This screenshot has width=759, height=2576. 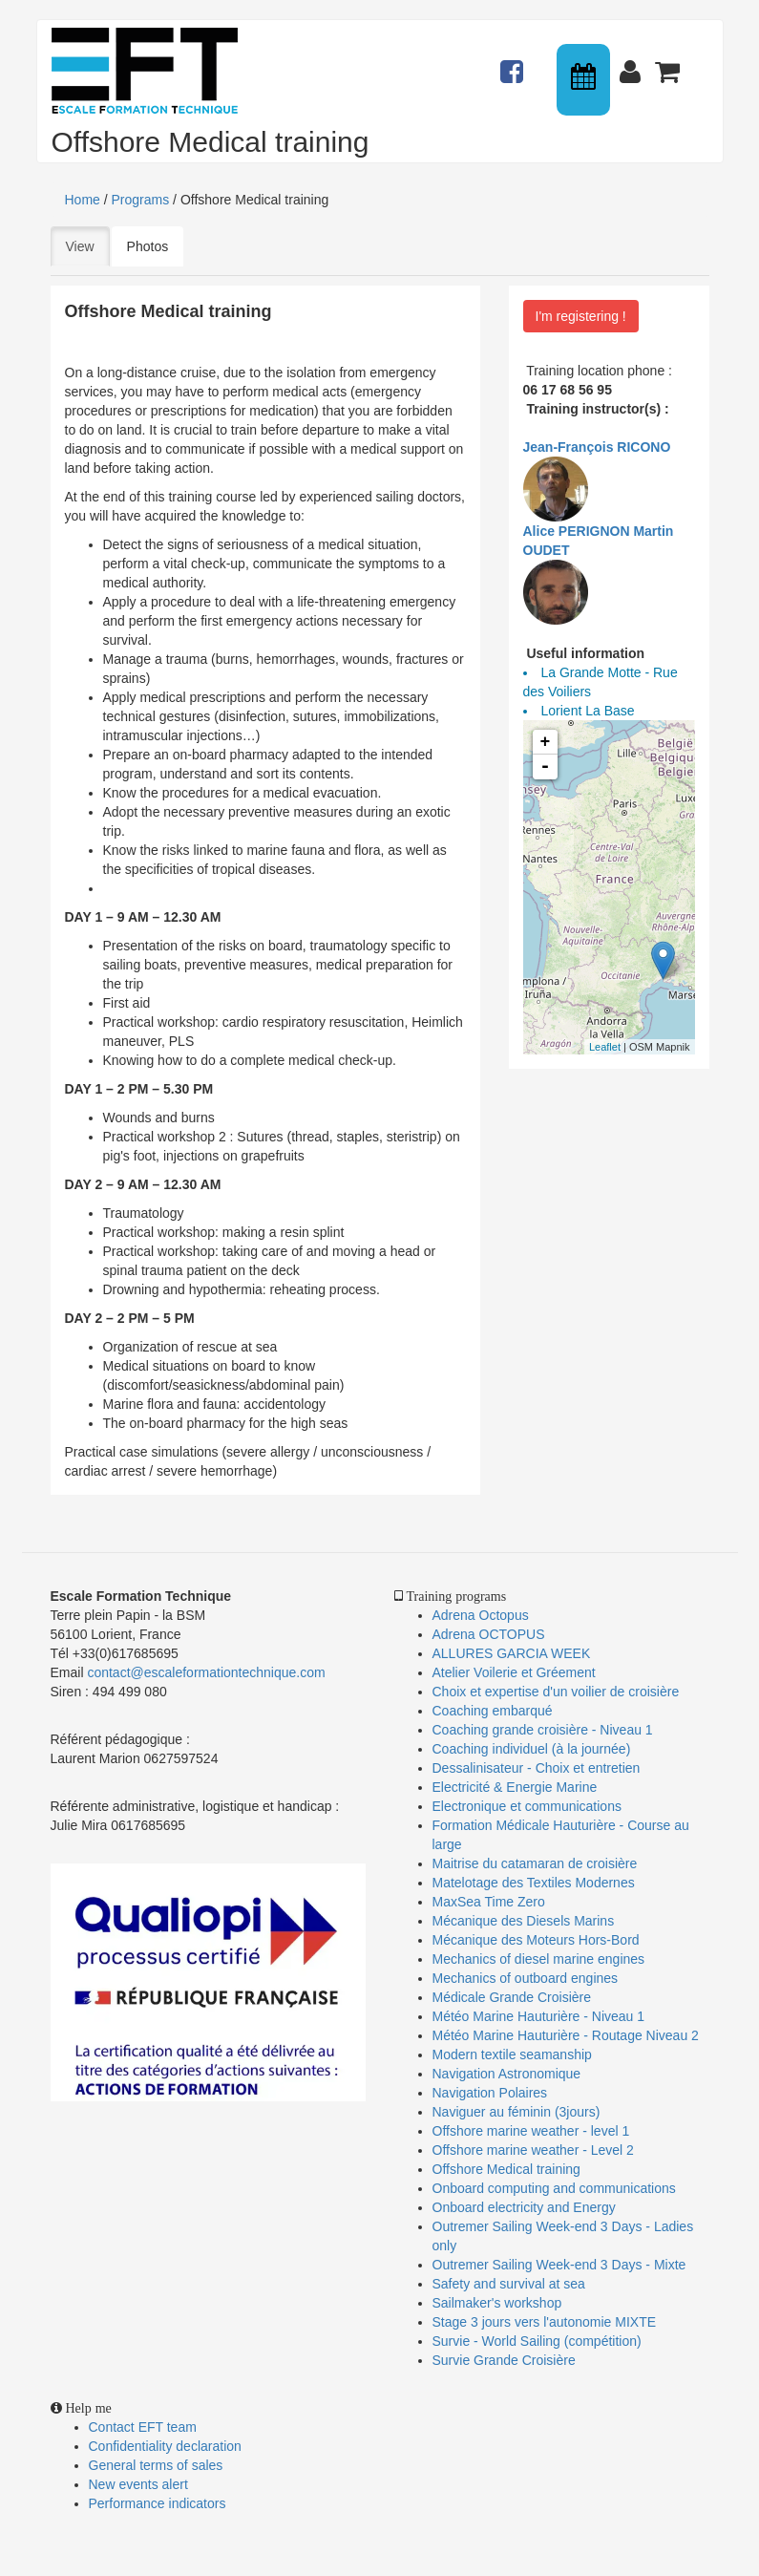 What do you see at coordinates (576, 531) in the screenshot?
I see `Alice PERIGNON` at bounding box center [576, 531].